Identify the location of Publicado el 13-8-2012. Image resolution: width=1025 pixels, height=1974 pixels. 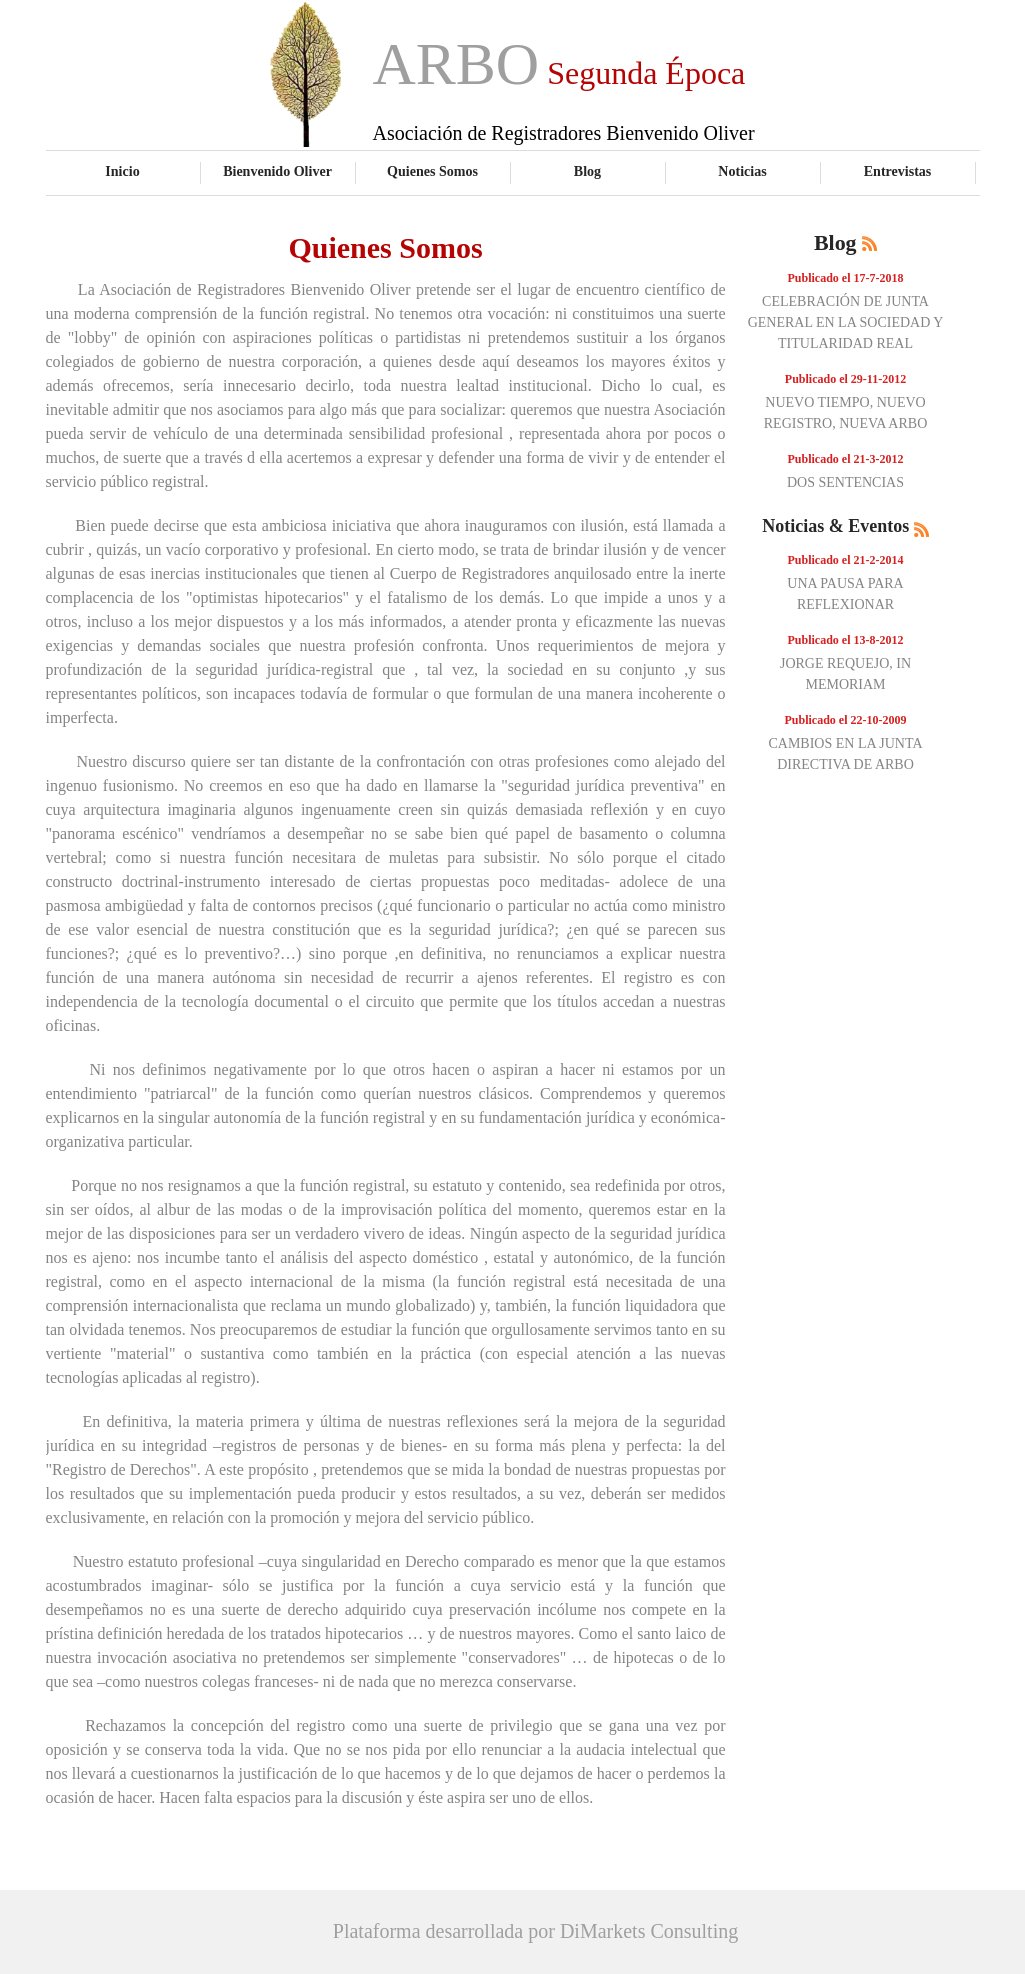
(846, 640).